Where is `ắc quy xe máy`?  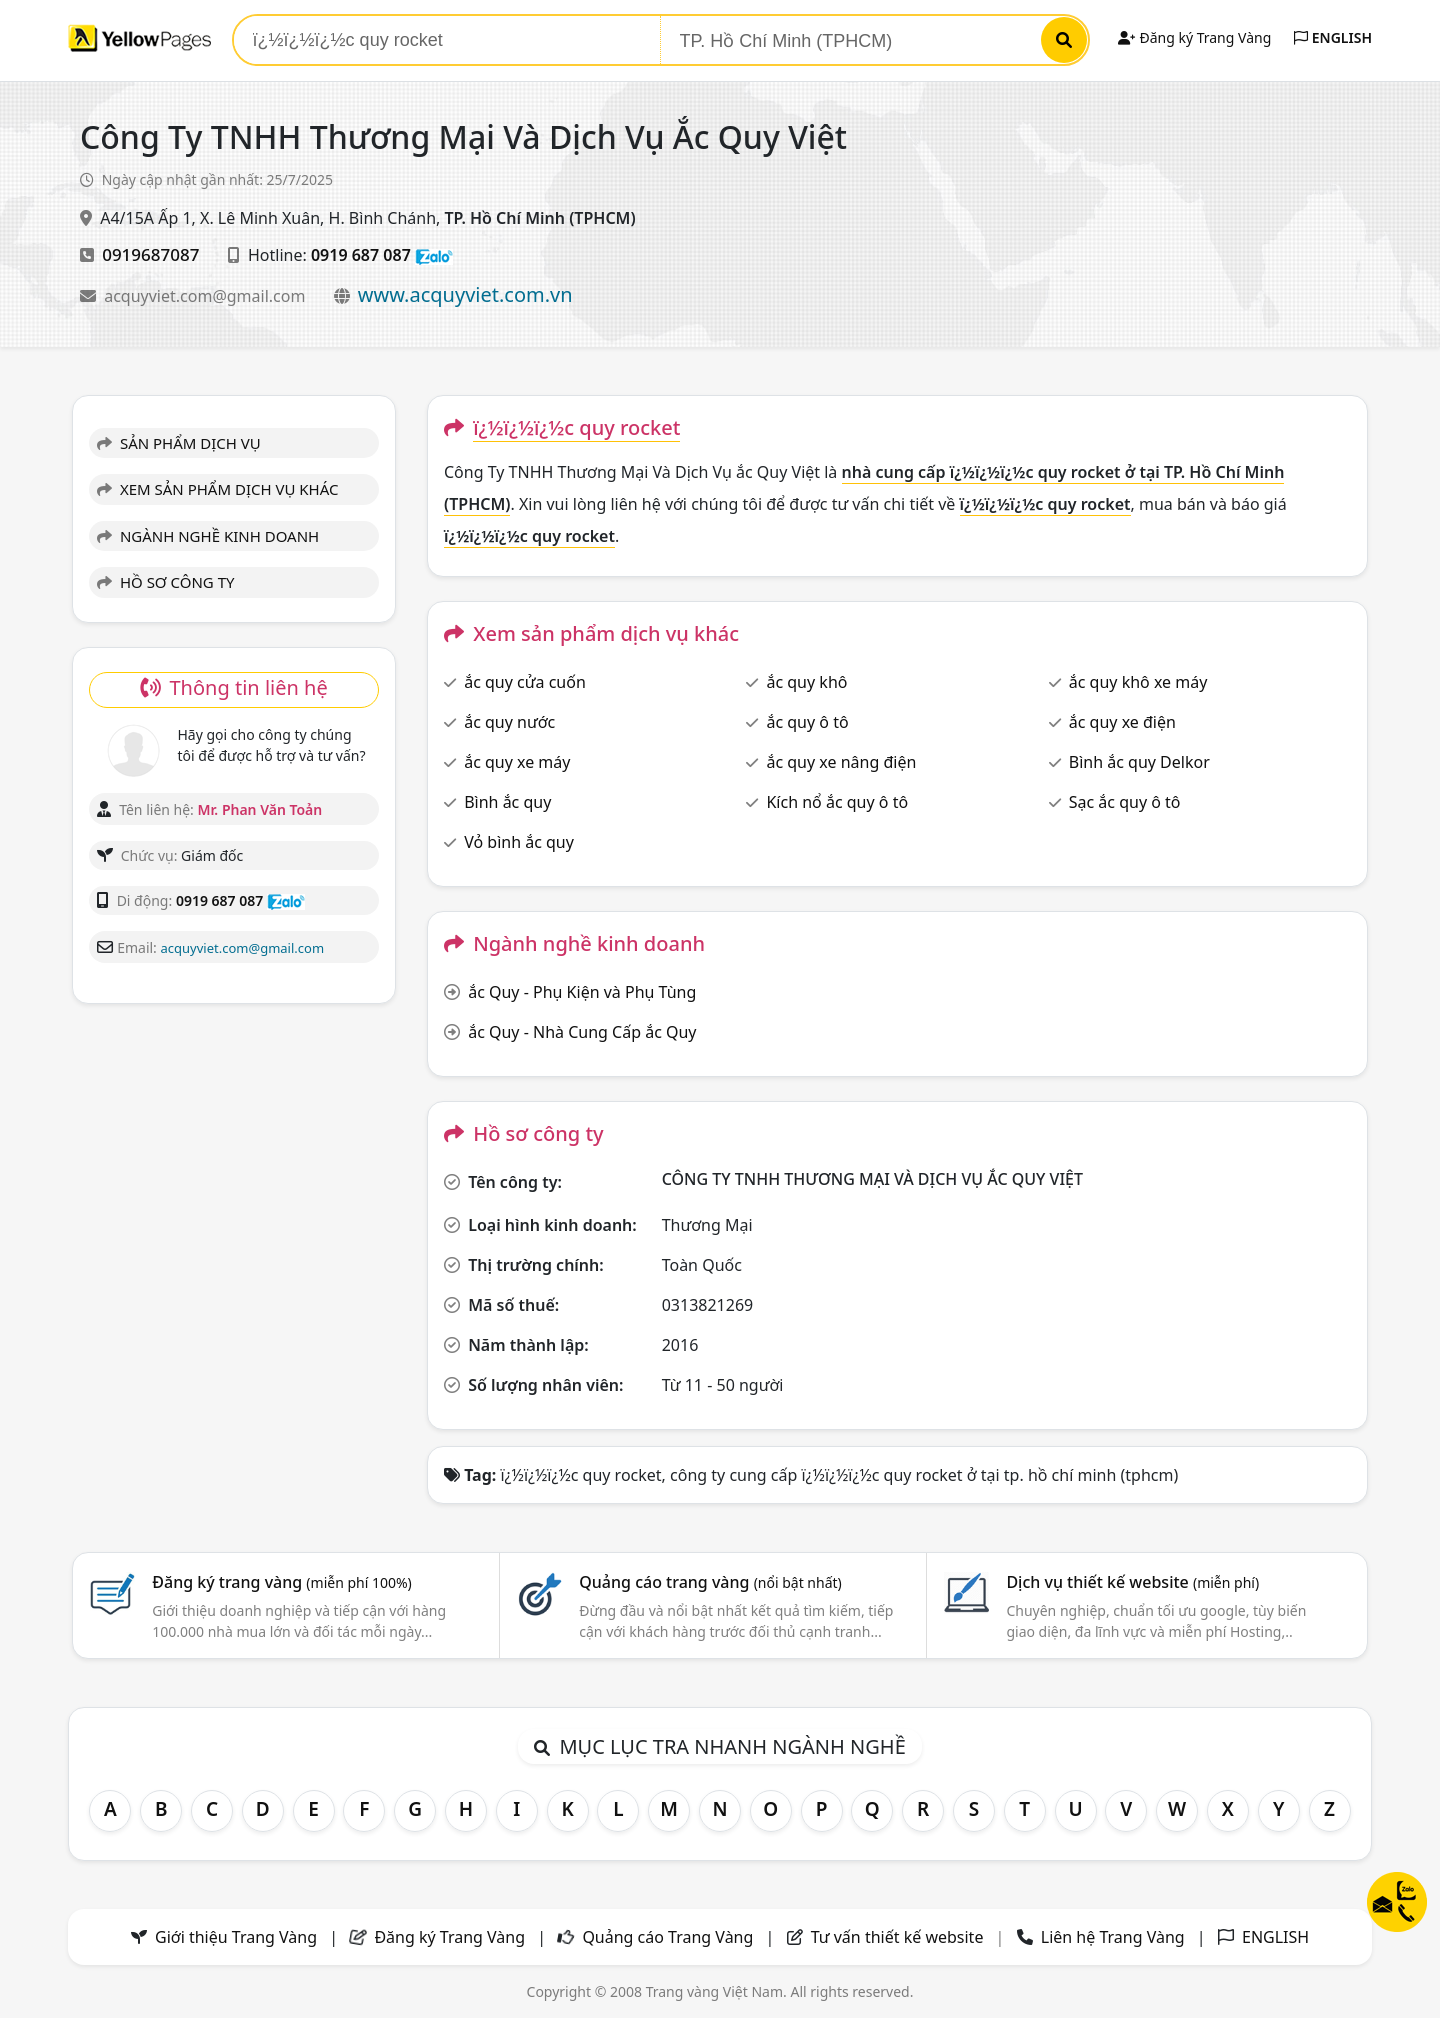
ắc quy xe máy is located at coordinates (517, 762).